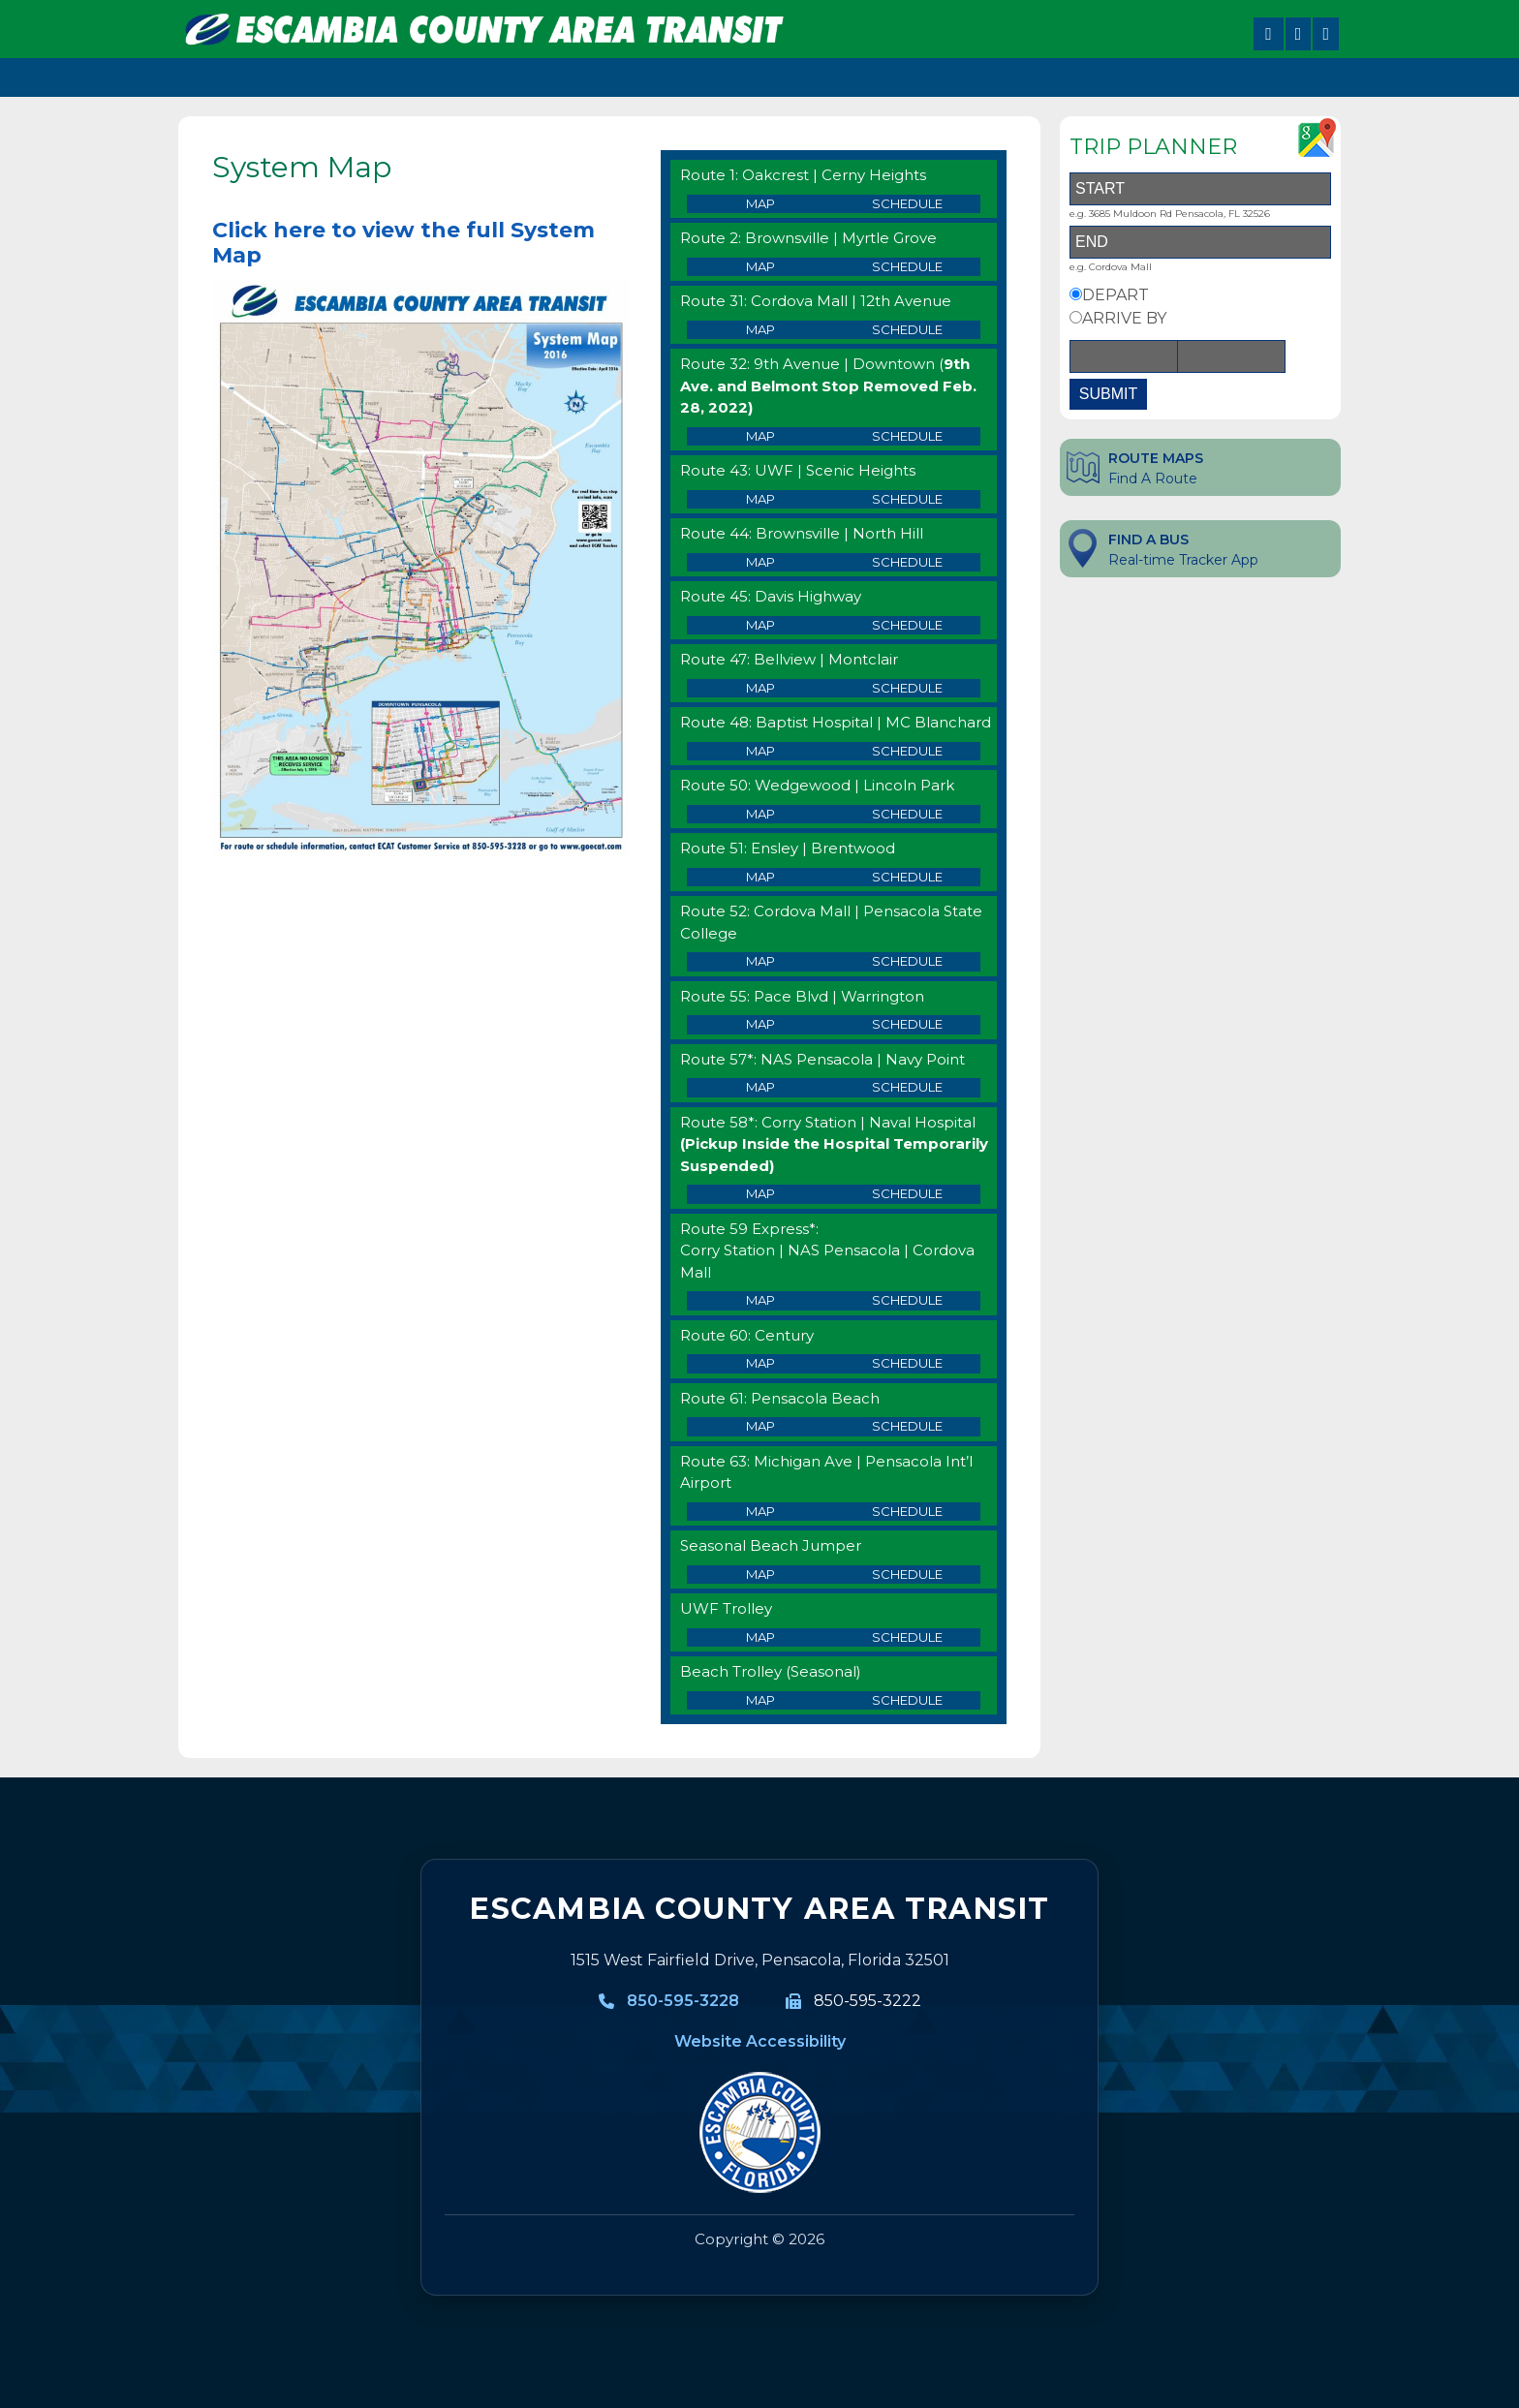  I want to click on ARRIVE BY, so click(1124, 318).